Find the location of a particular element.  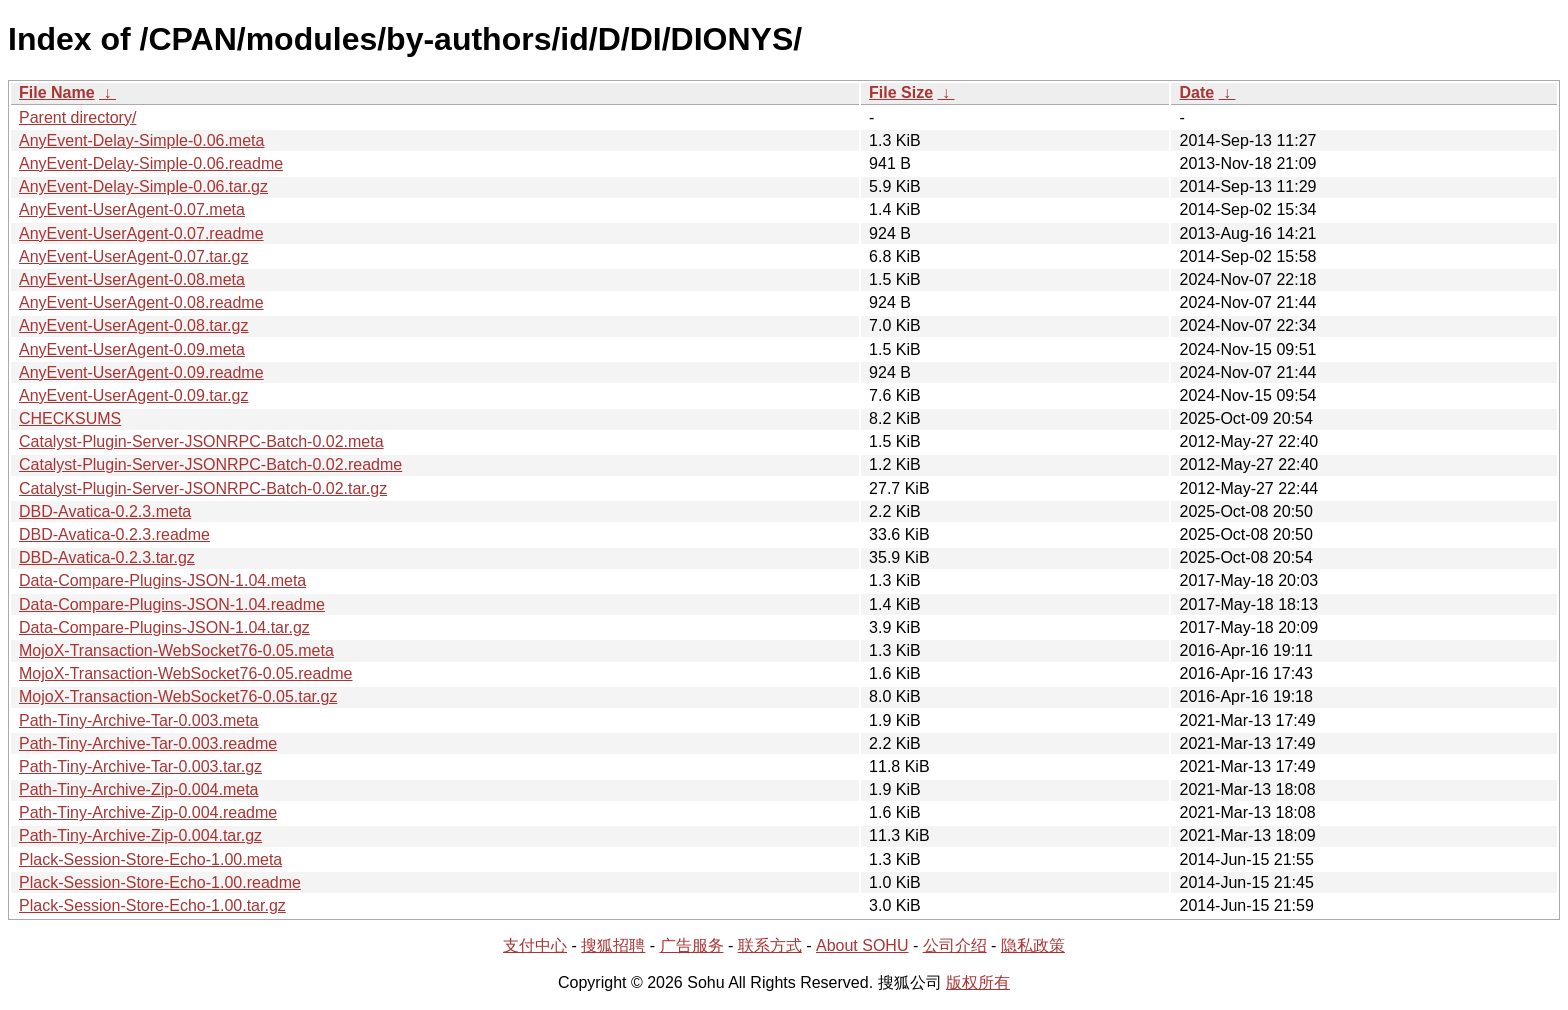

Path-Tiny-Archive-Tar-0.003.meta is located at coordinates (139, 720).